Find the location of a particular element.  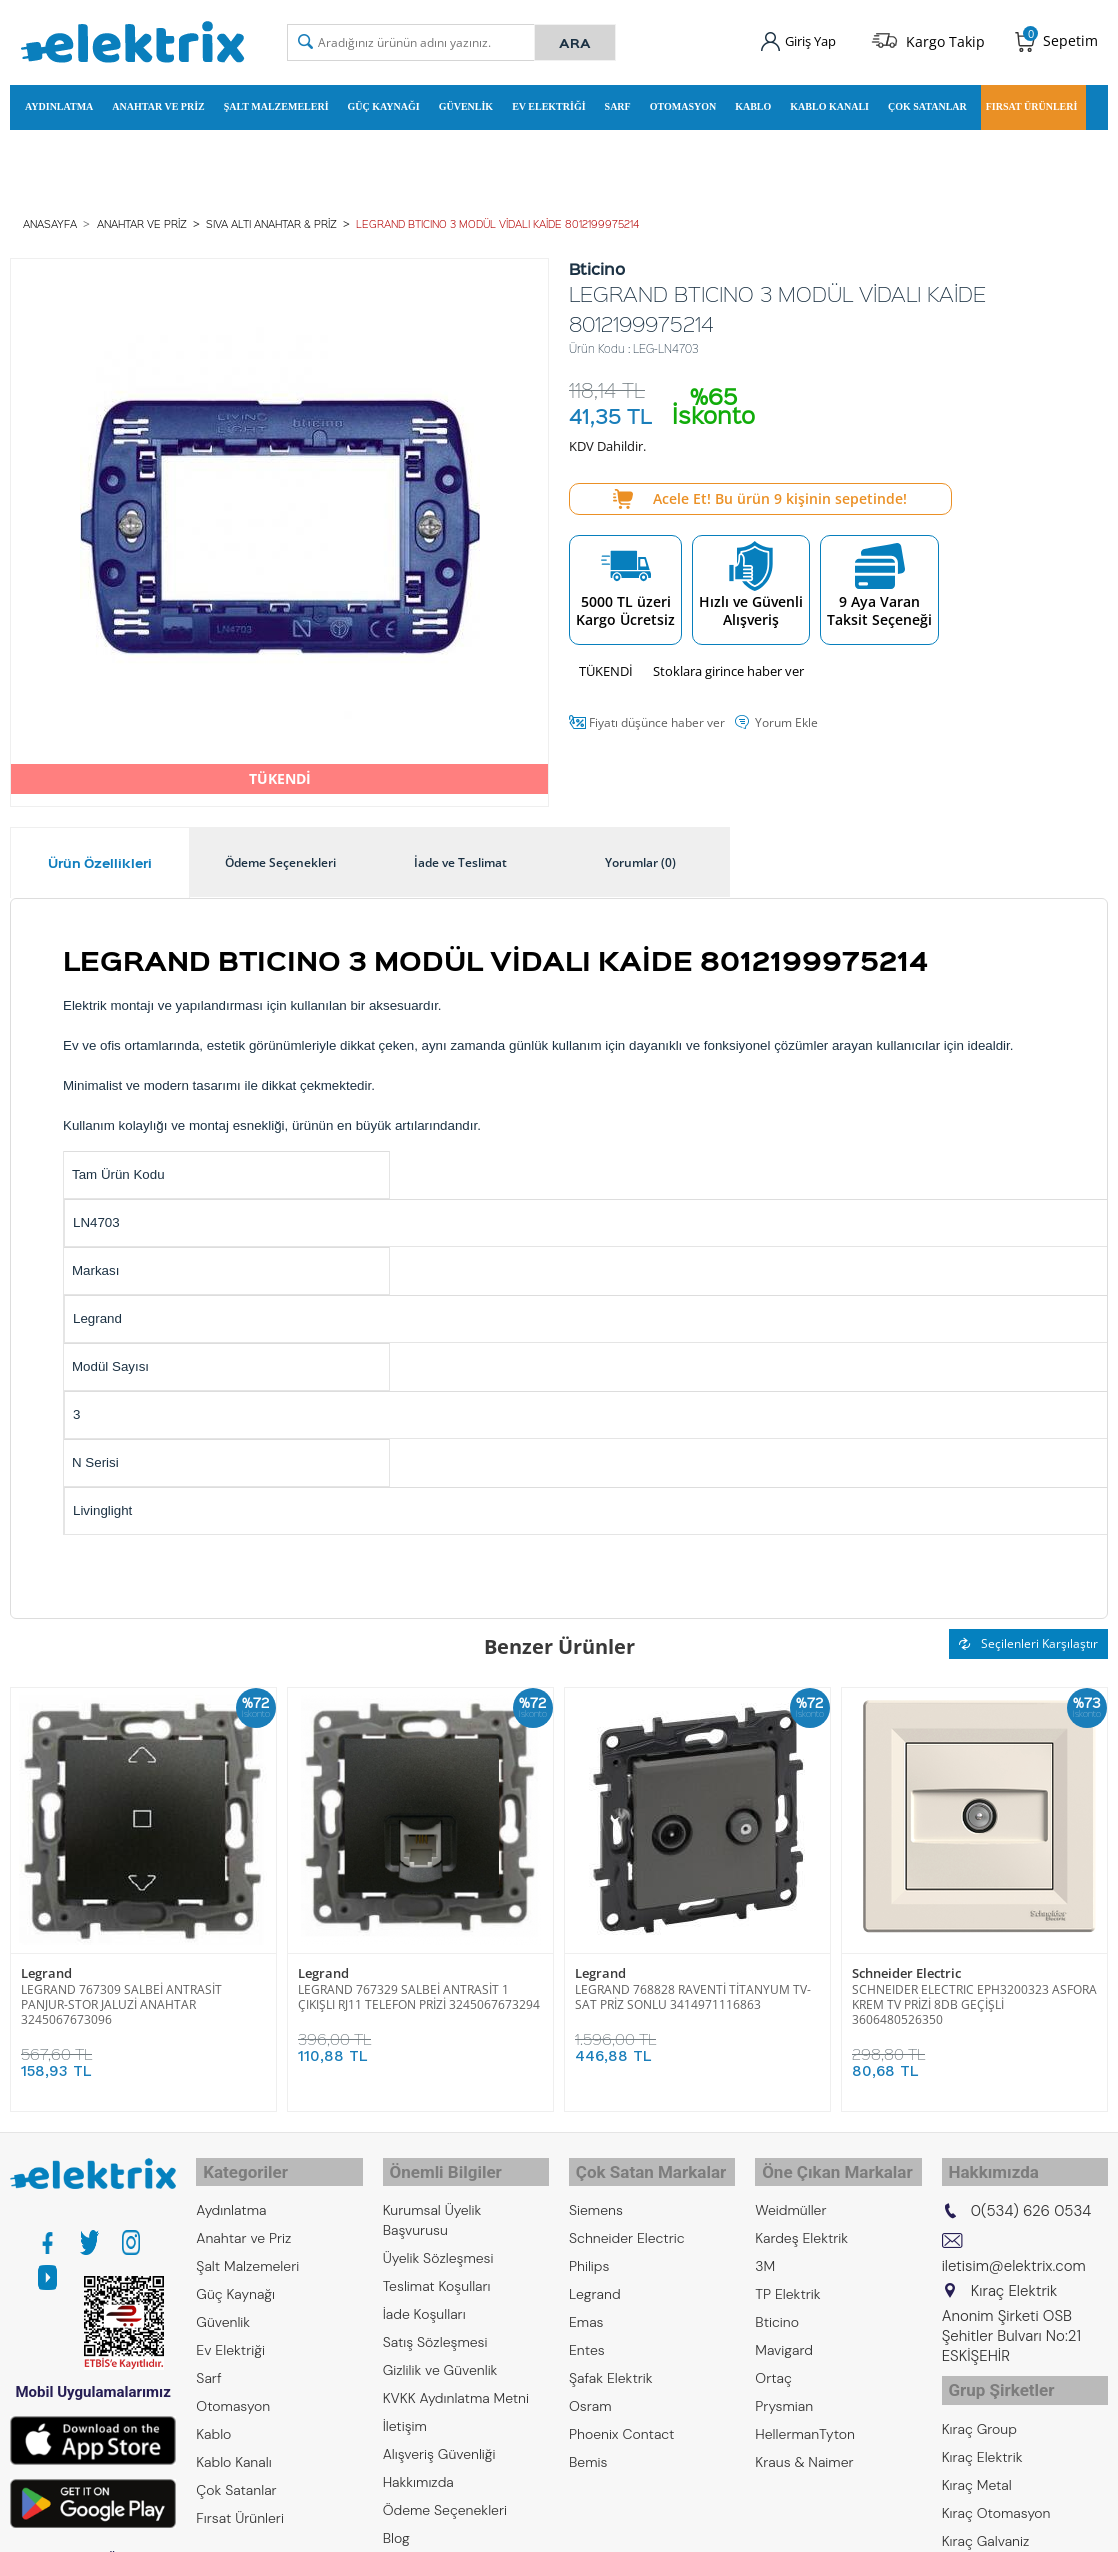

Kardeş Elektrik is located at coordinates (801, 2223).